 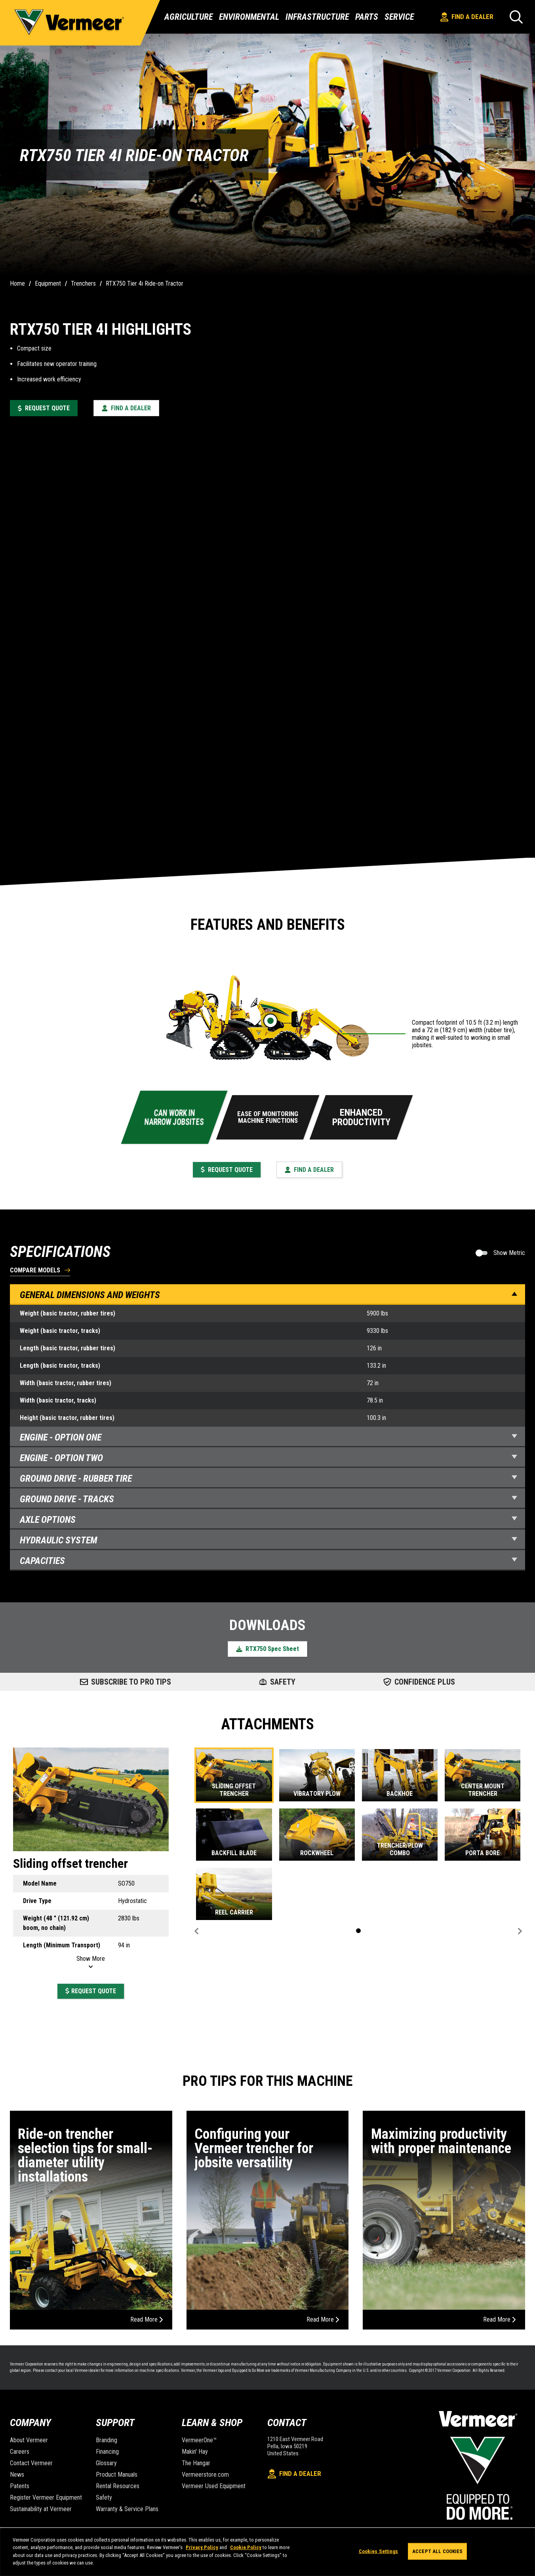 I want to click on Ground Drive - Rubber Tire, so click(x=268, y=1478).